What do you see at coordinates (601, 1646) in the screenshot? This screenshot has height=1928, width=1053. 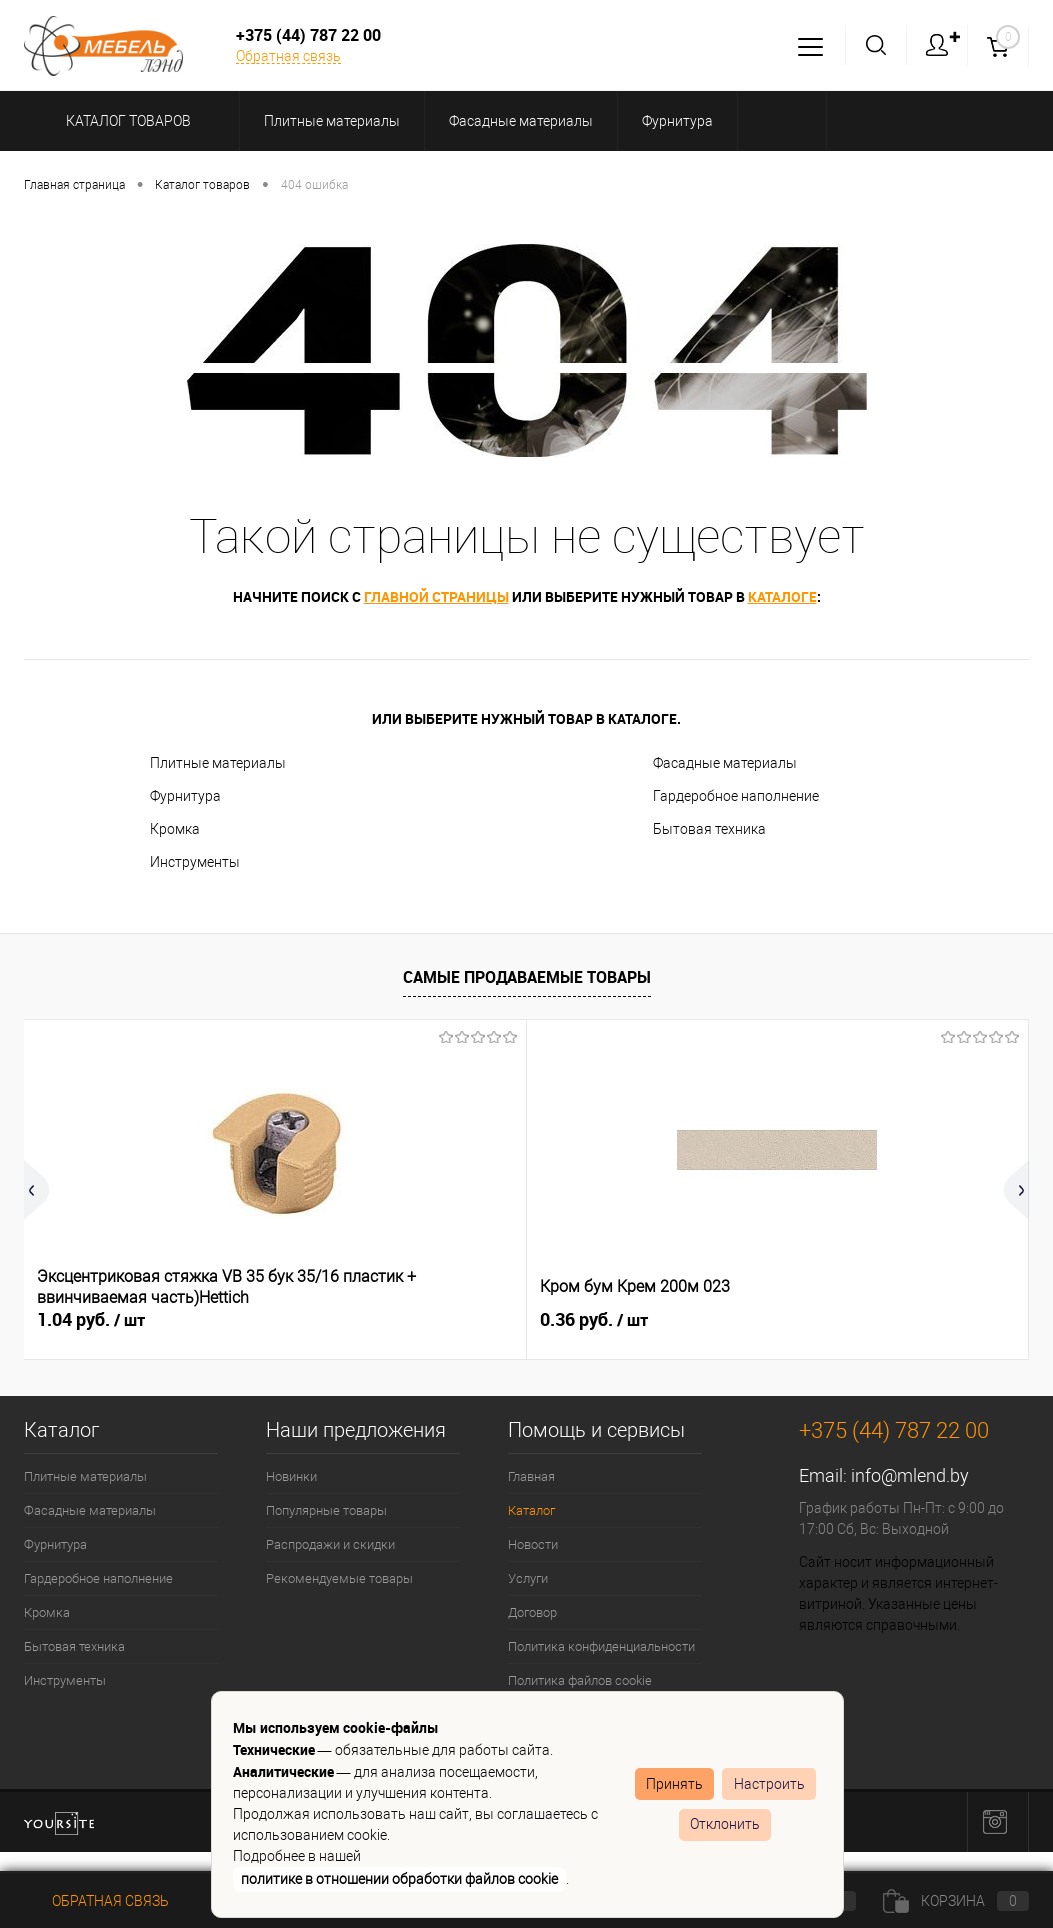 I see `Политика конфиденциальности` at bounding box center [601, 1646].